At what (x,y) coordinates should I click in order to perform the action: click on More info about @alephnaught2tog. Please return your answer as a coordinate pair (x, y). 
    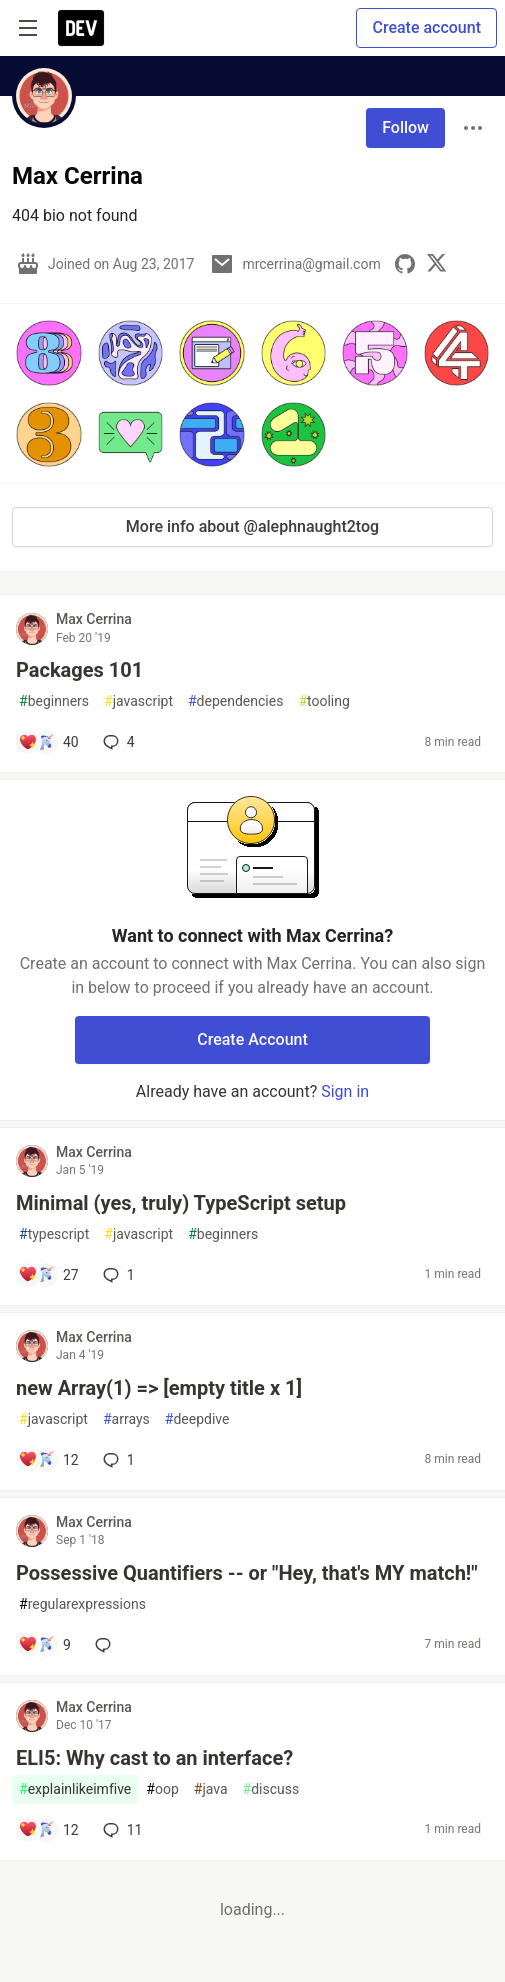
    Looking at the image, I should click on (252, 526).